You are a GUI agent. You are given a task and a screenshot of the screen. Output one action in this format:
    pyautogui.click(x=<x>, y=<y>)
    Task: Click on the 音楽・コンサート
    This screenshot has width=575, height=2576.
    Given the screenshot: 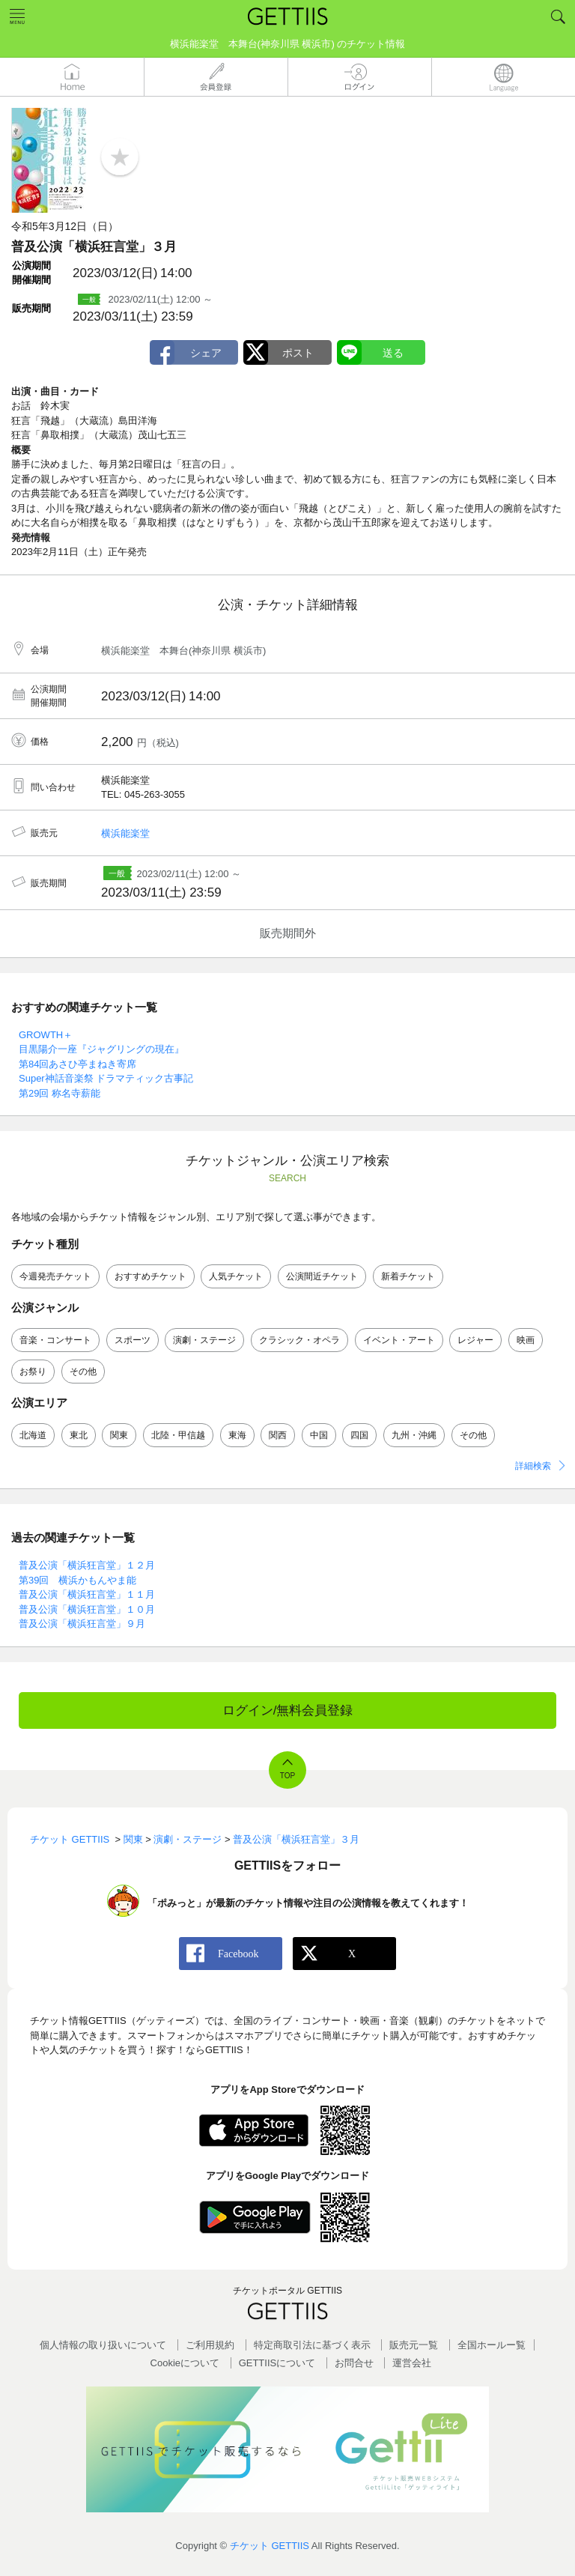 What is the action you would take?
    pyautogui.click(x=55, y=1340)
    